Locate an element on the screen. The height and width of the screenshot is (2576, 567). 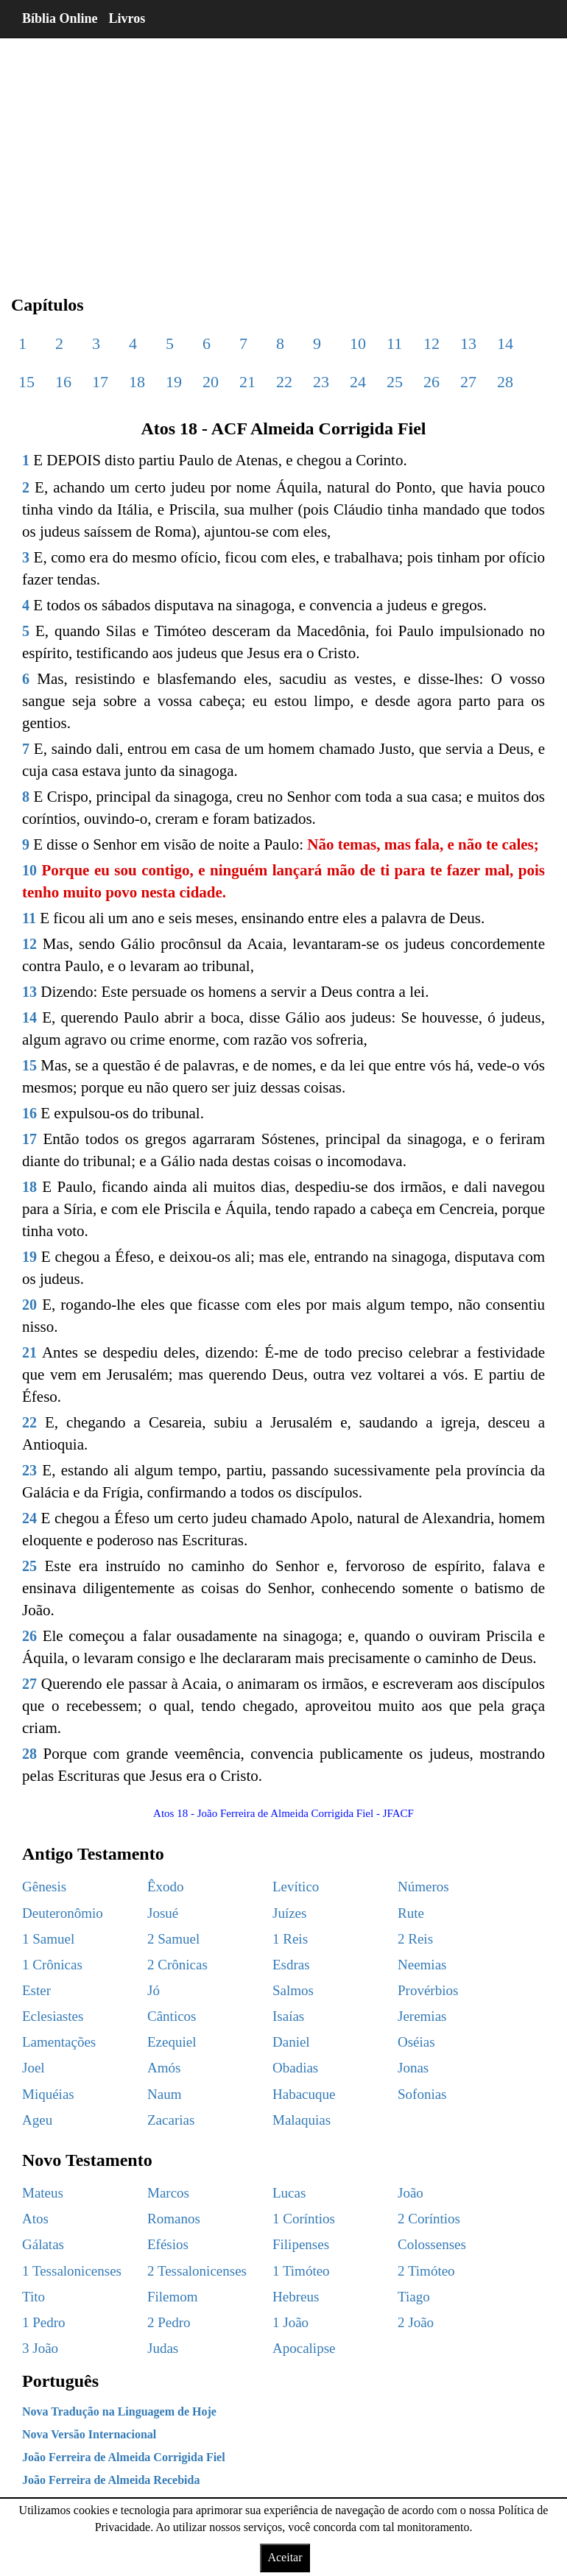
Naum is located at coordinates (164, 2094).